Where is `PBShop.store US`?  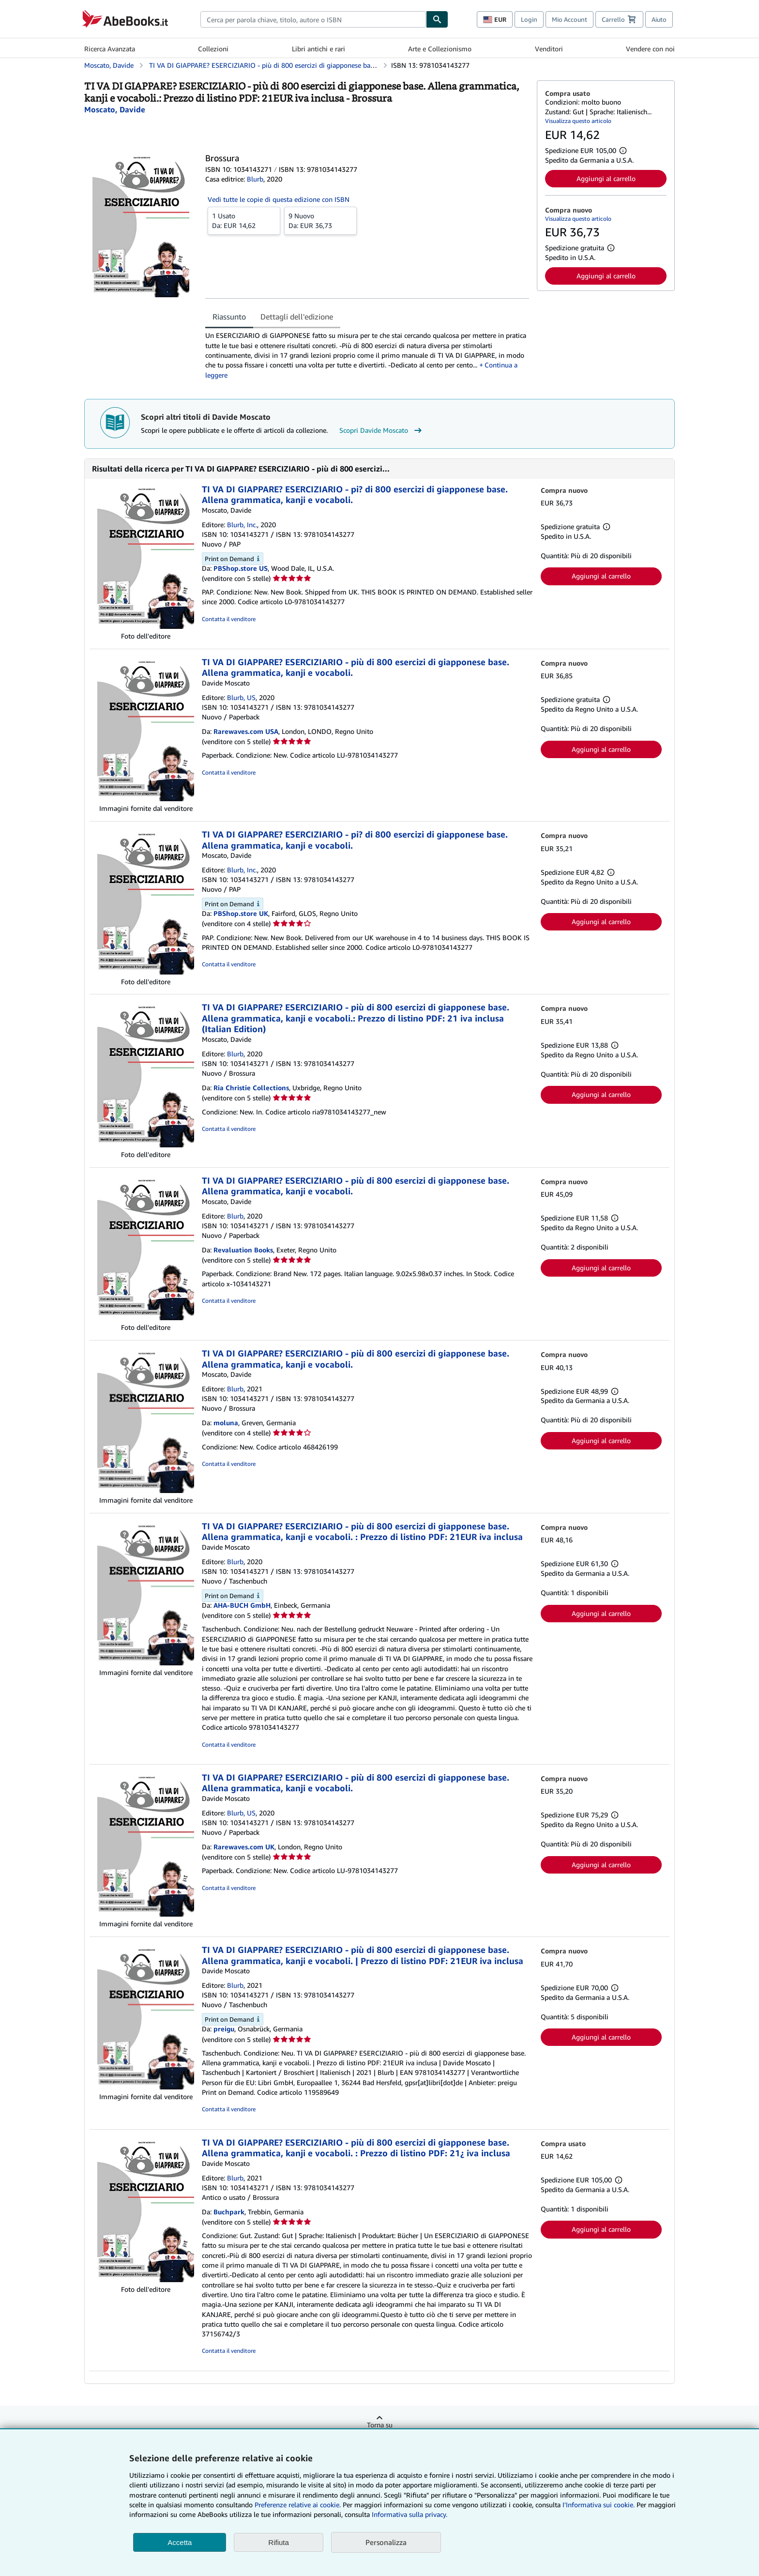 PBShop.store US is located at coordinates (240, 568).